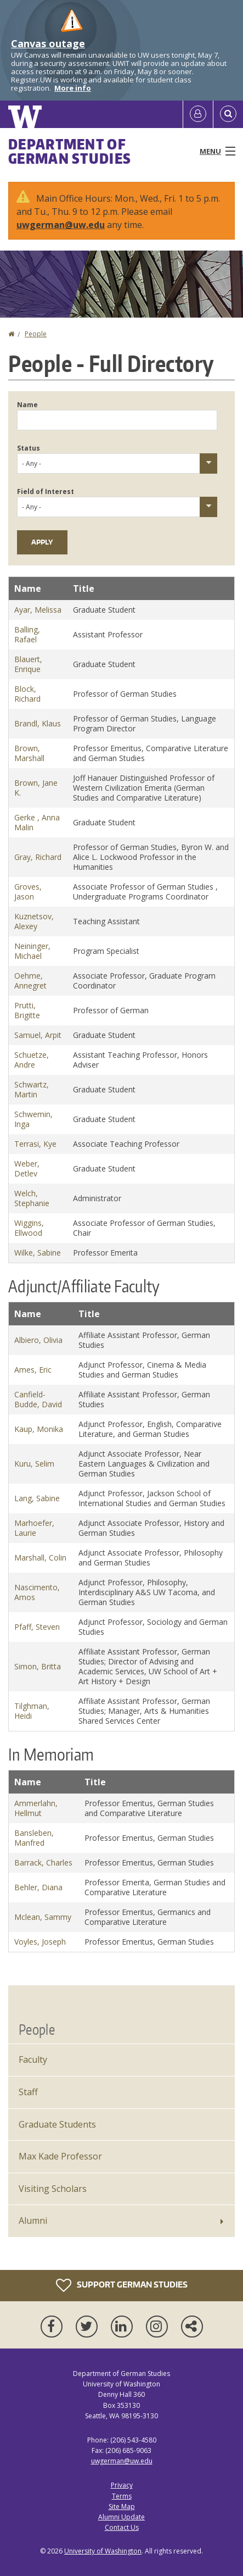 This screenshot has height=2576, width=243. What do you see at coordinates (29, 1228) in the screenshot?
I see `Wiggins, Ellwood` at bounding box center [29, 1228].